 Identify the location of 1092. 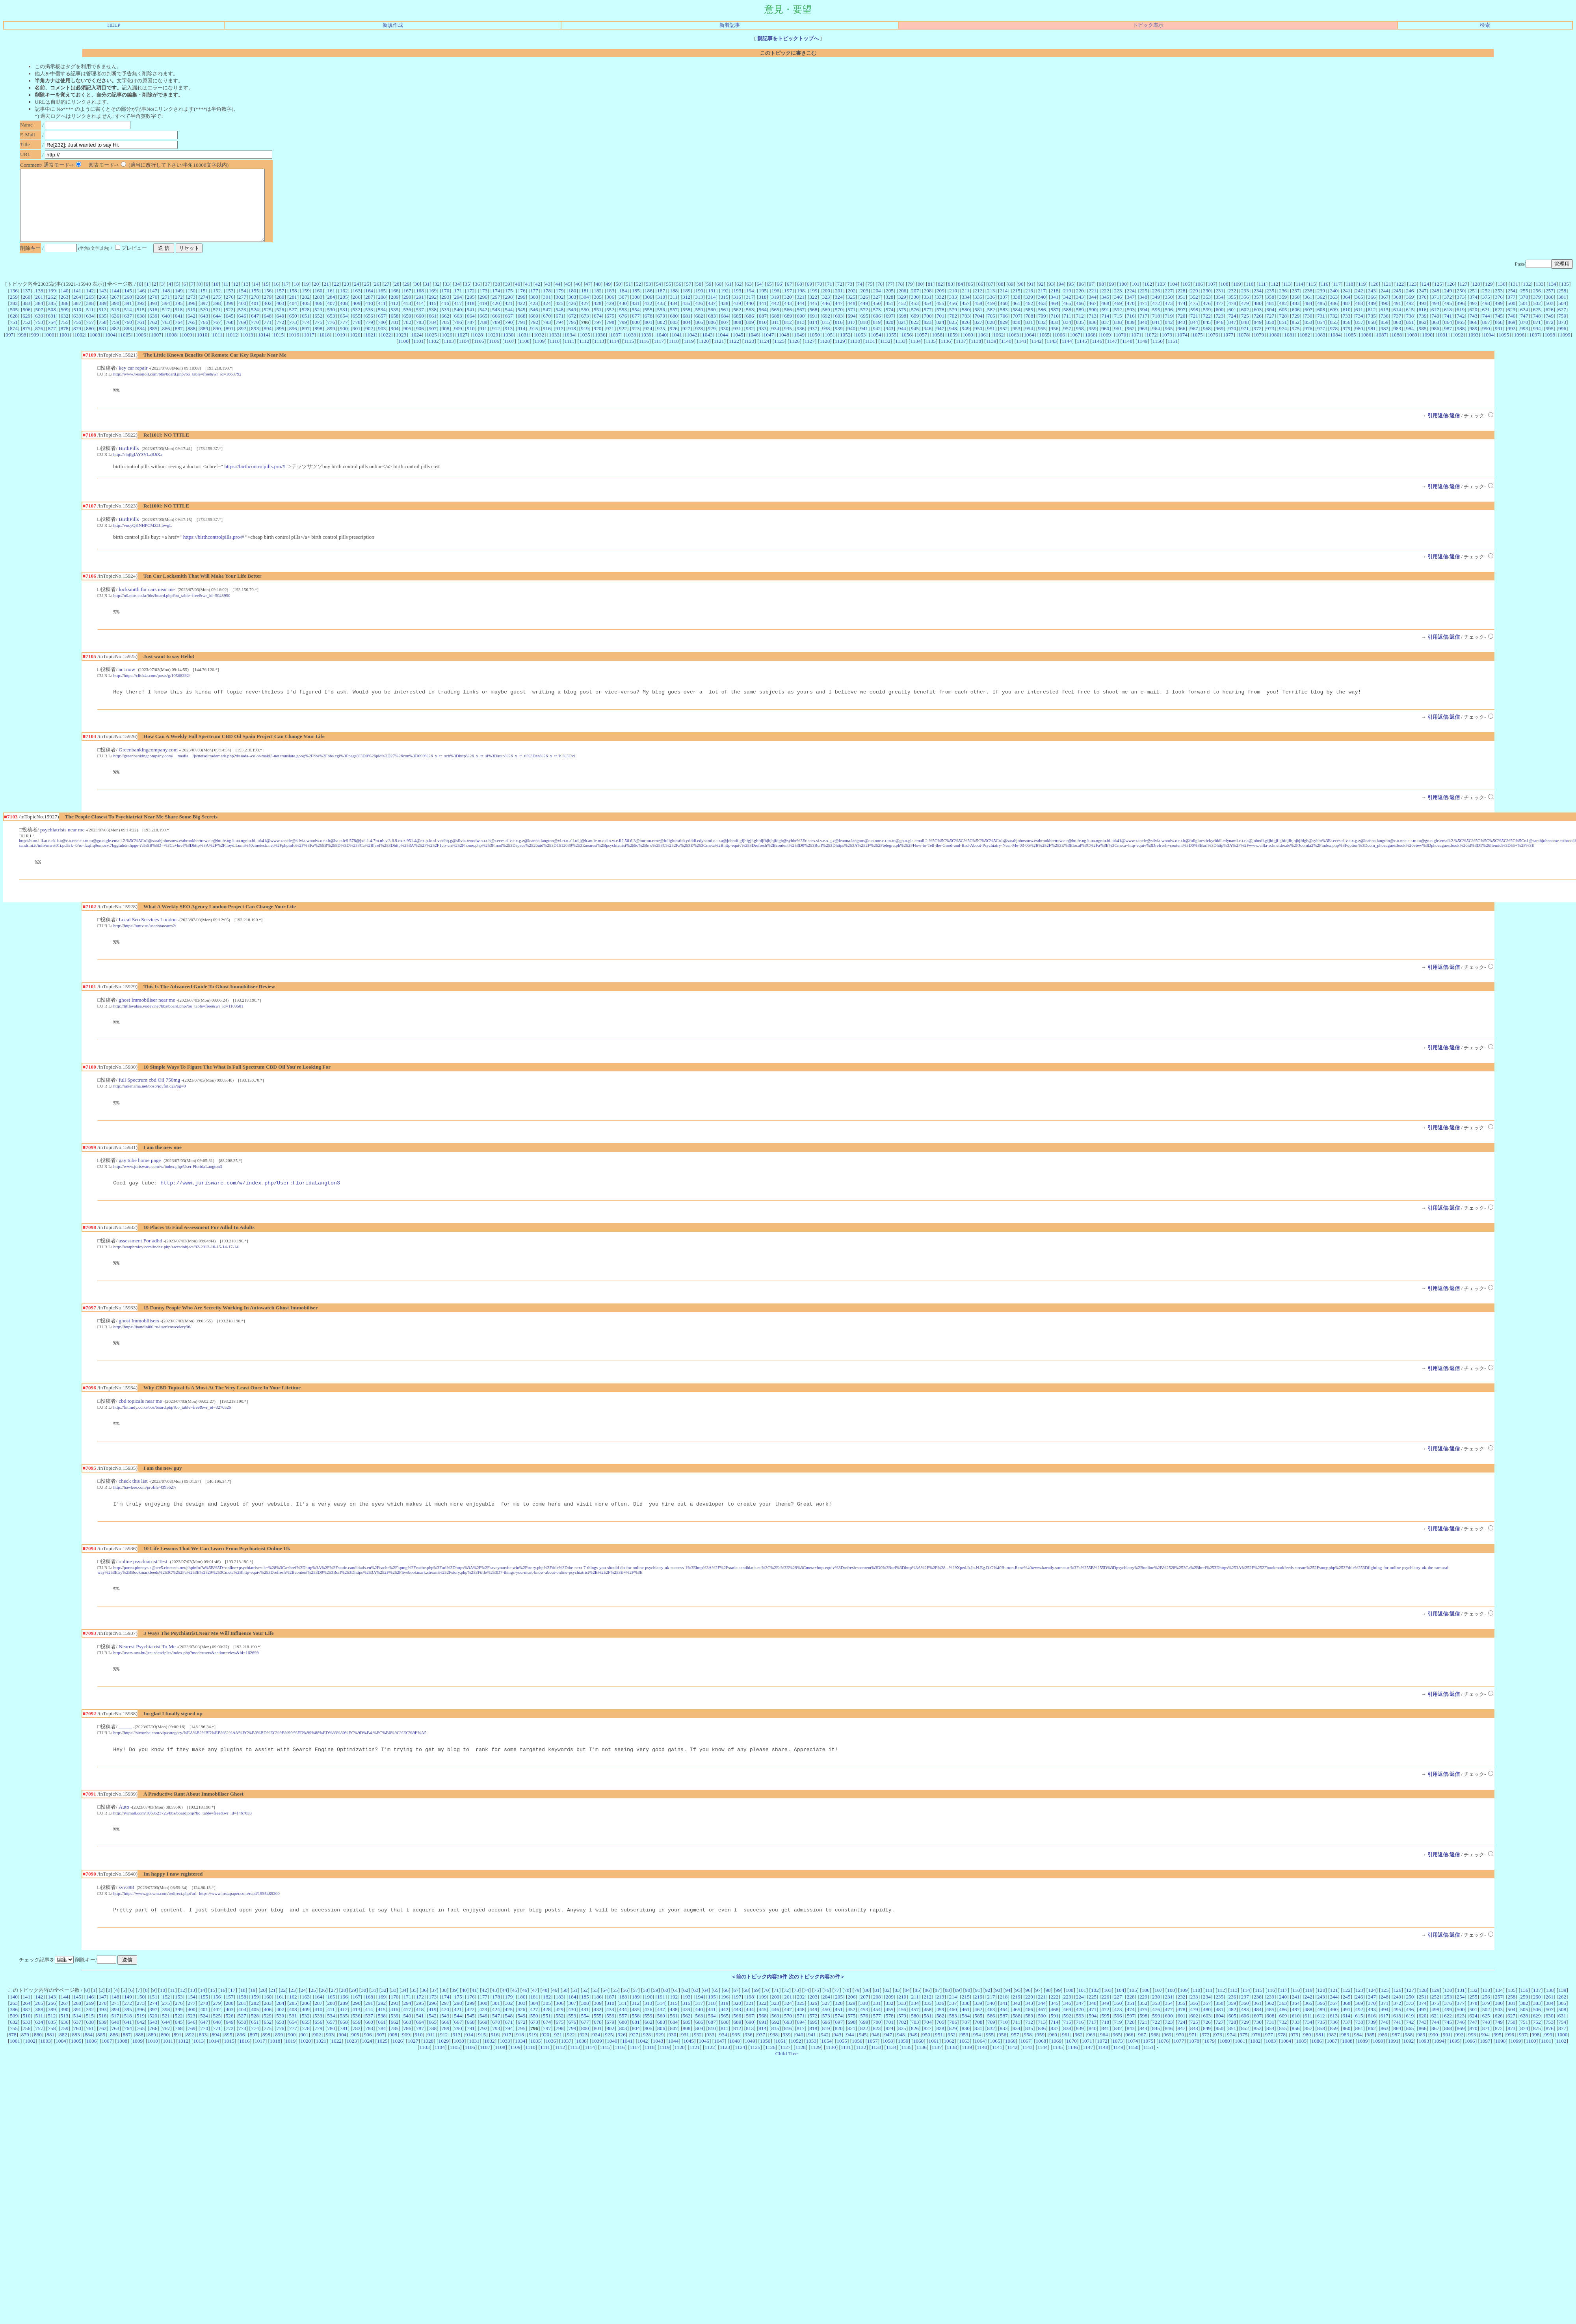
(1458, 349).